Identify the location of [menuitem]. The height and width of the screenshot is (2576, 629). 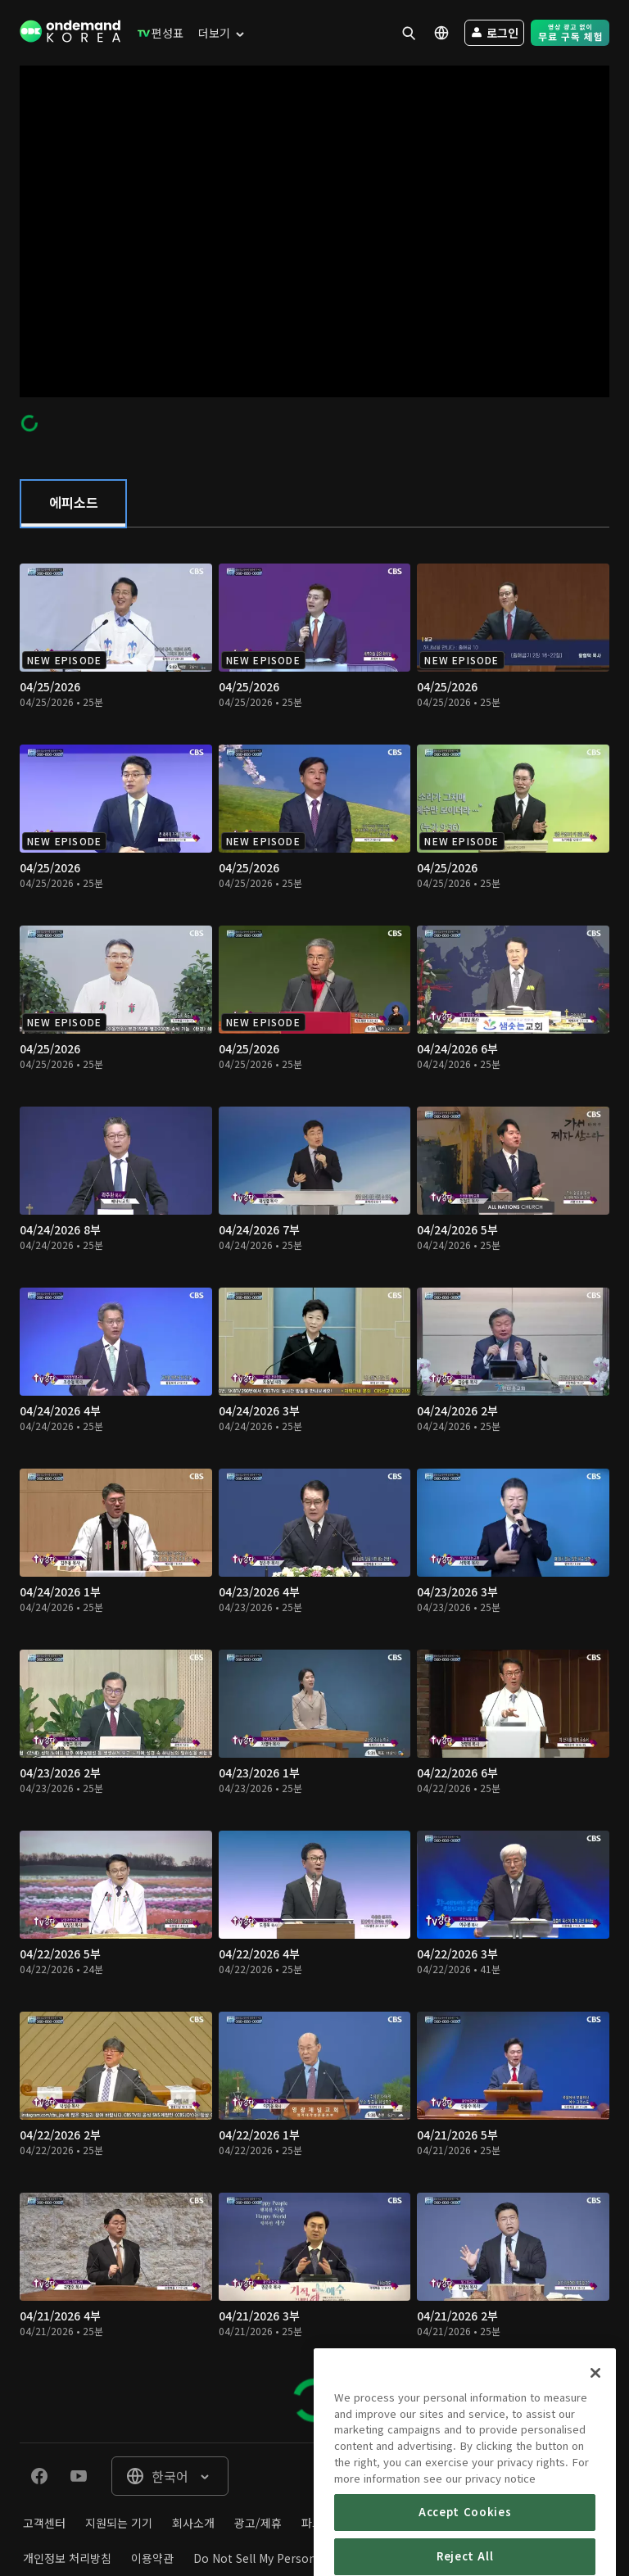
(156, 32).